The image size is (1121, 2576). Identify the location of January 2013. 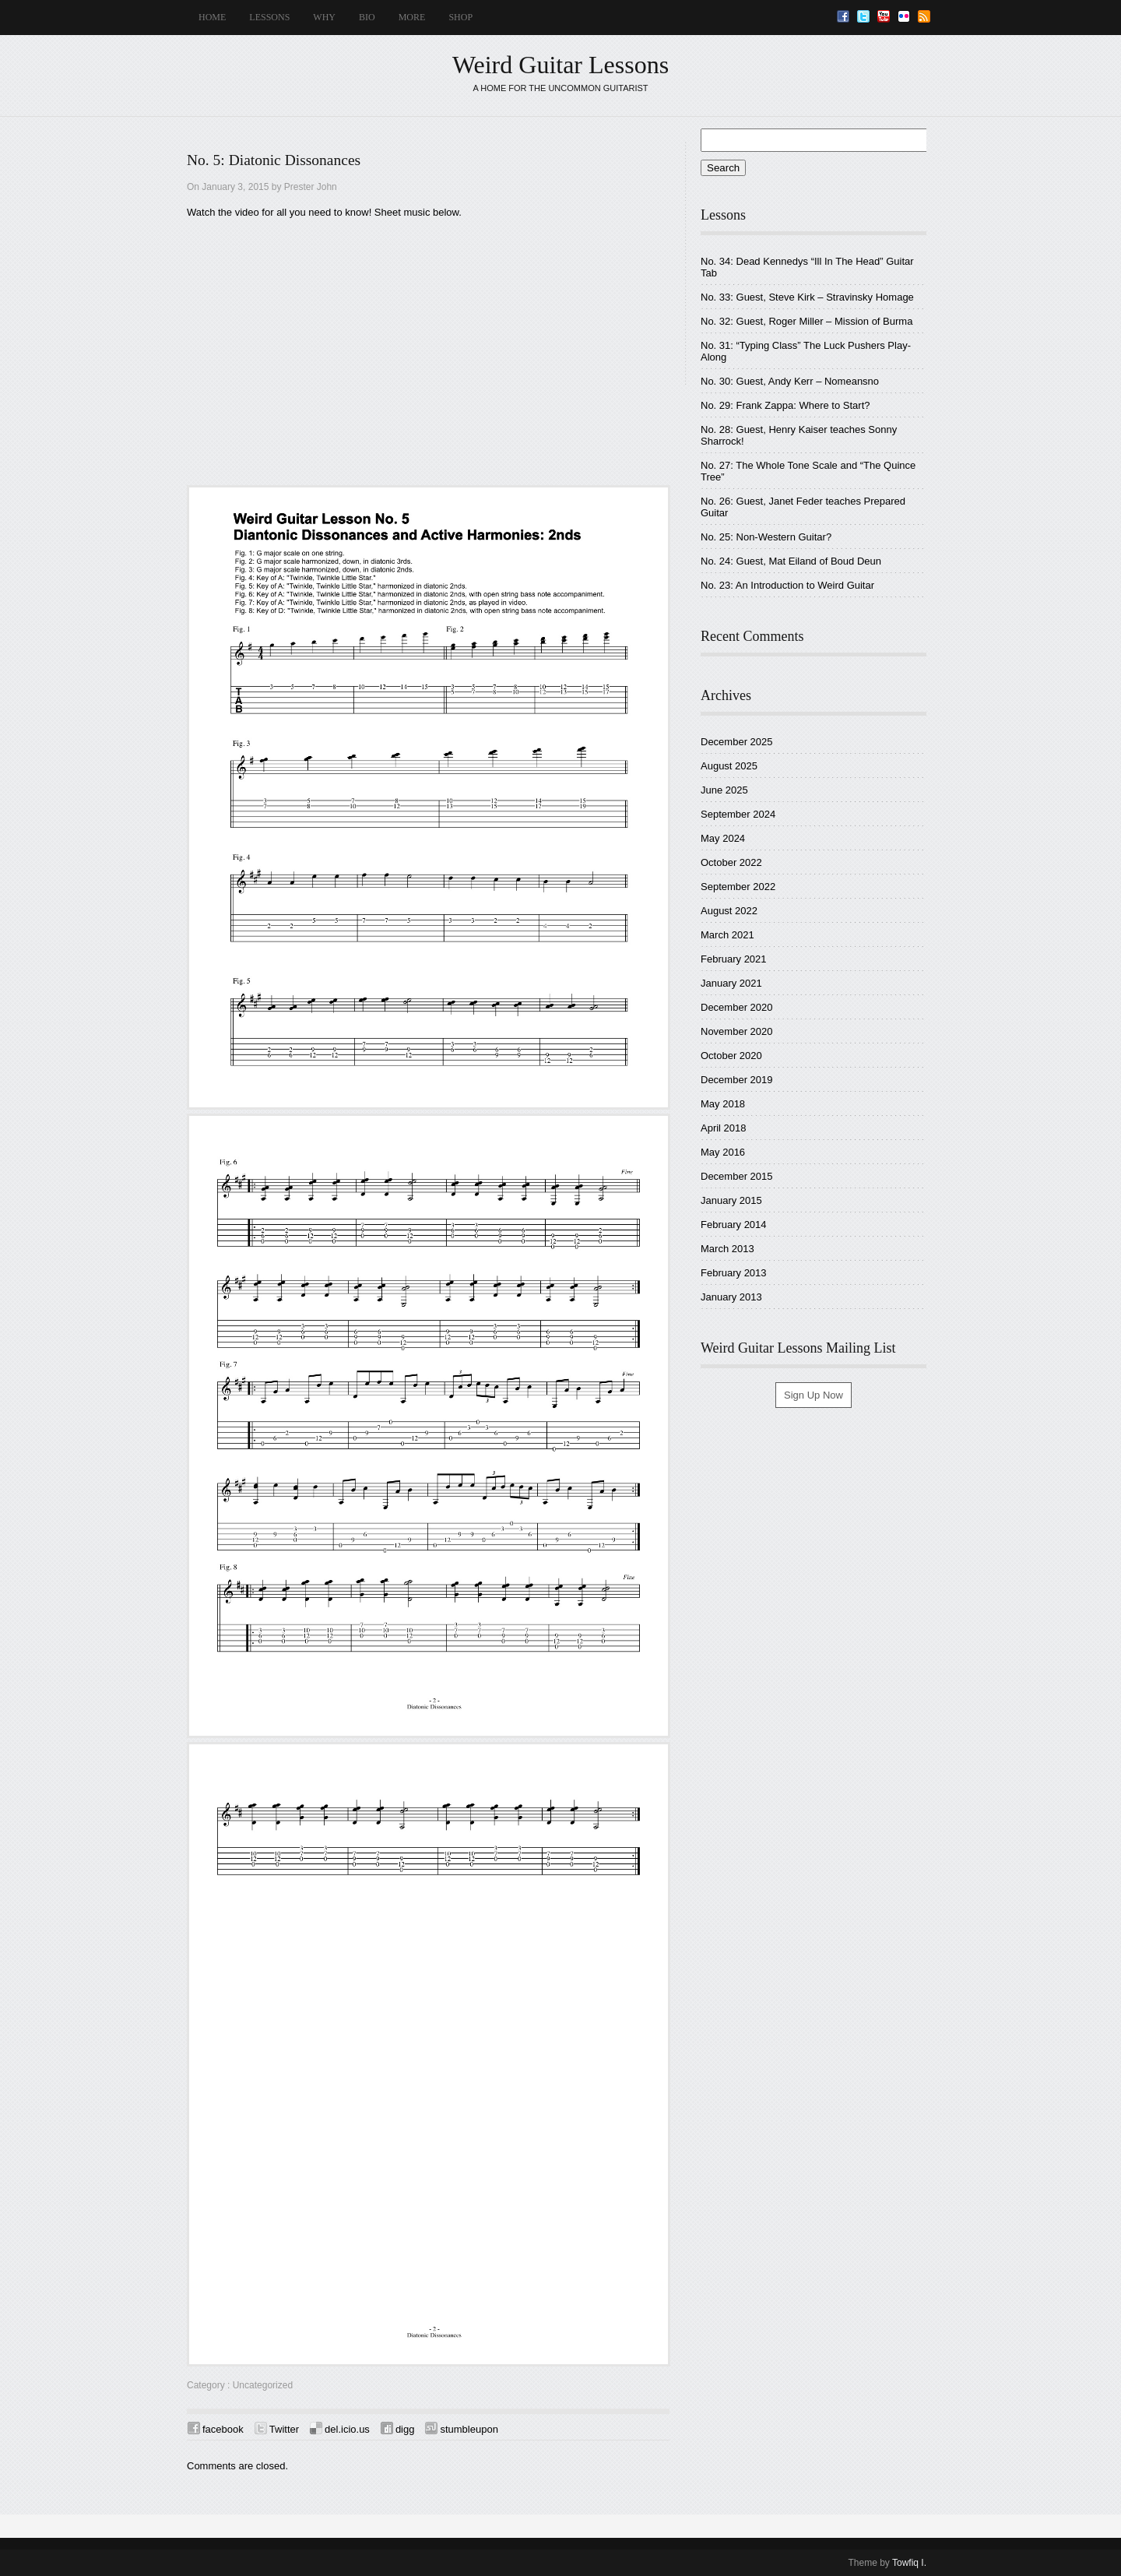
(731, 1297).